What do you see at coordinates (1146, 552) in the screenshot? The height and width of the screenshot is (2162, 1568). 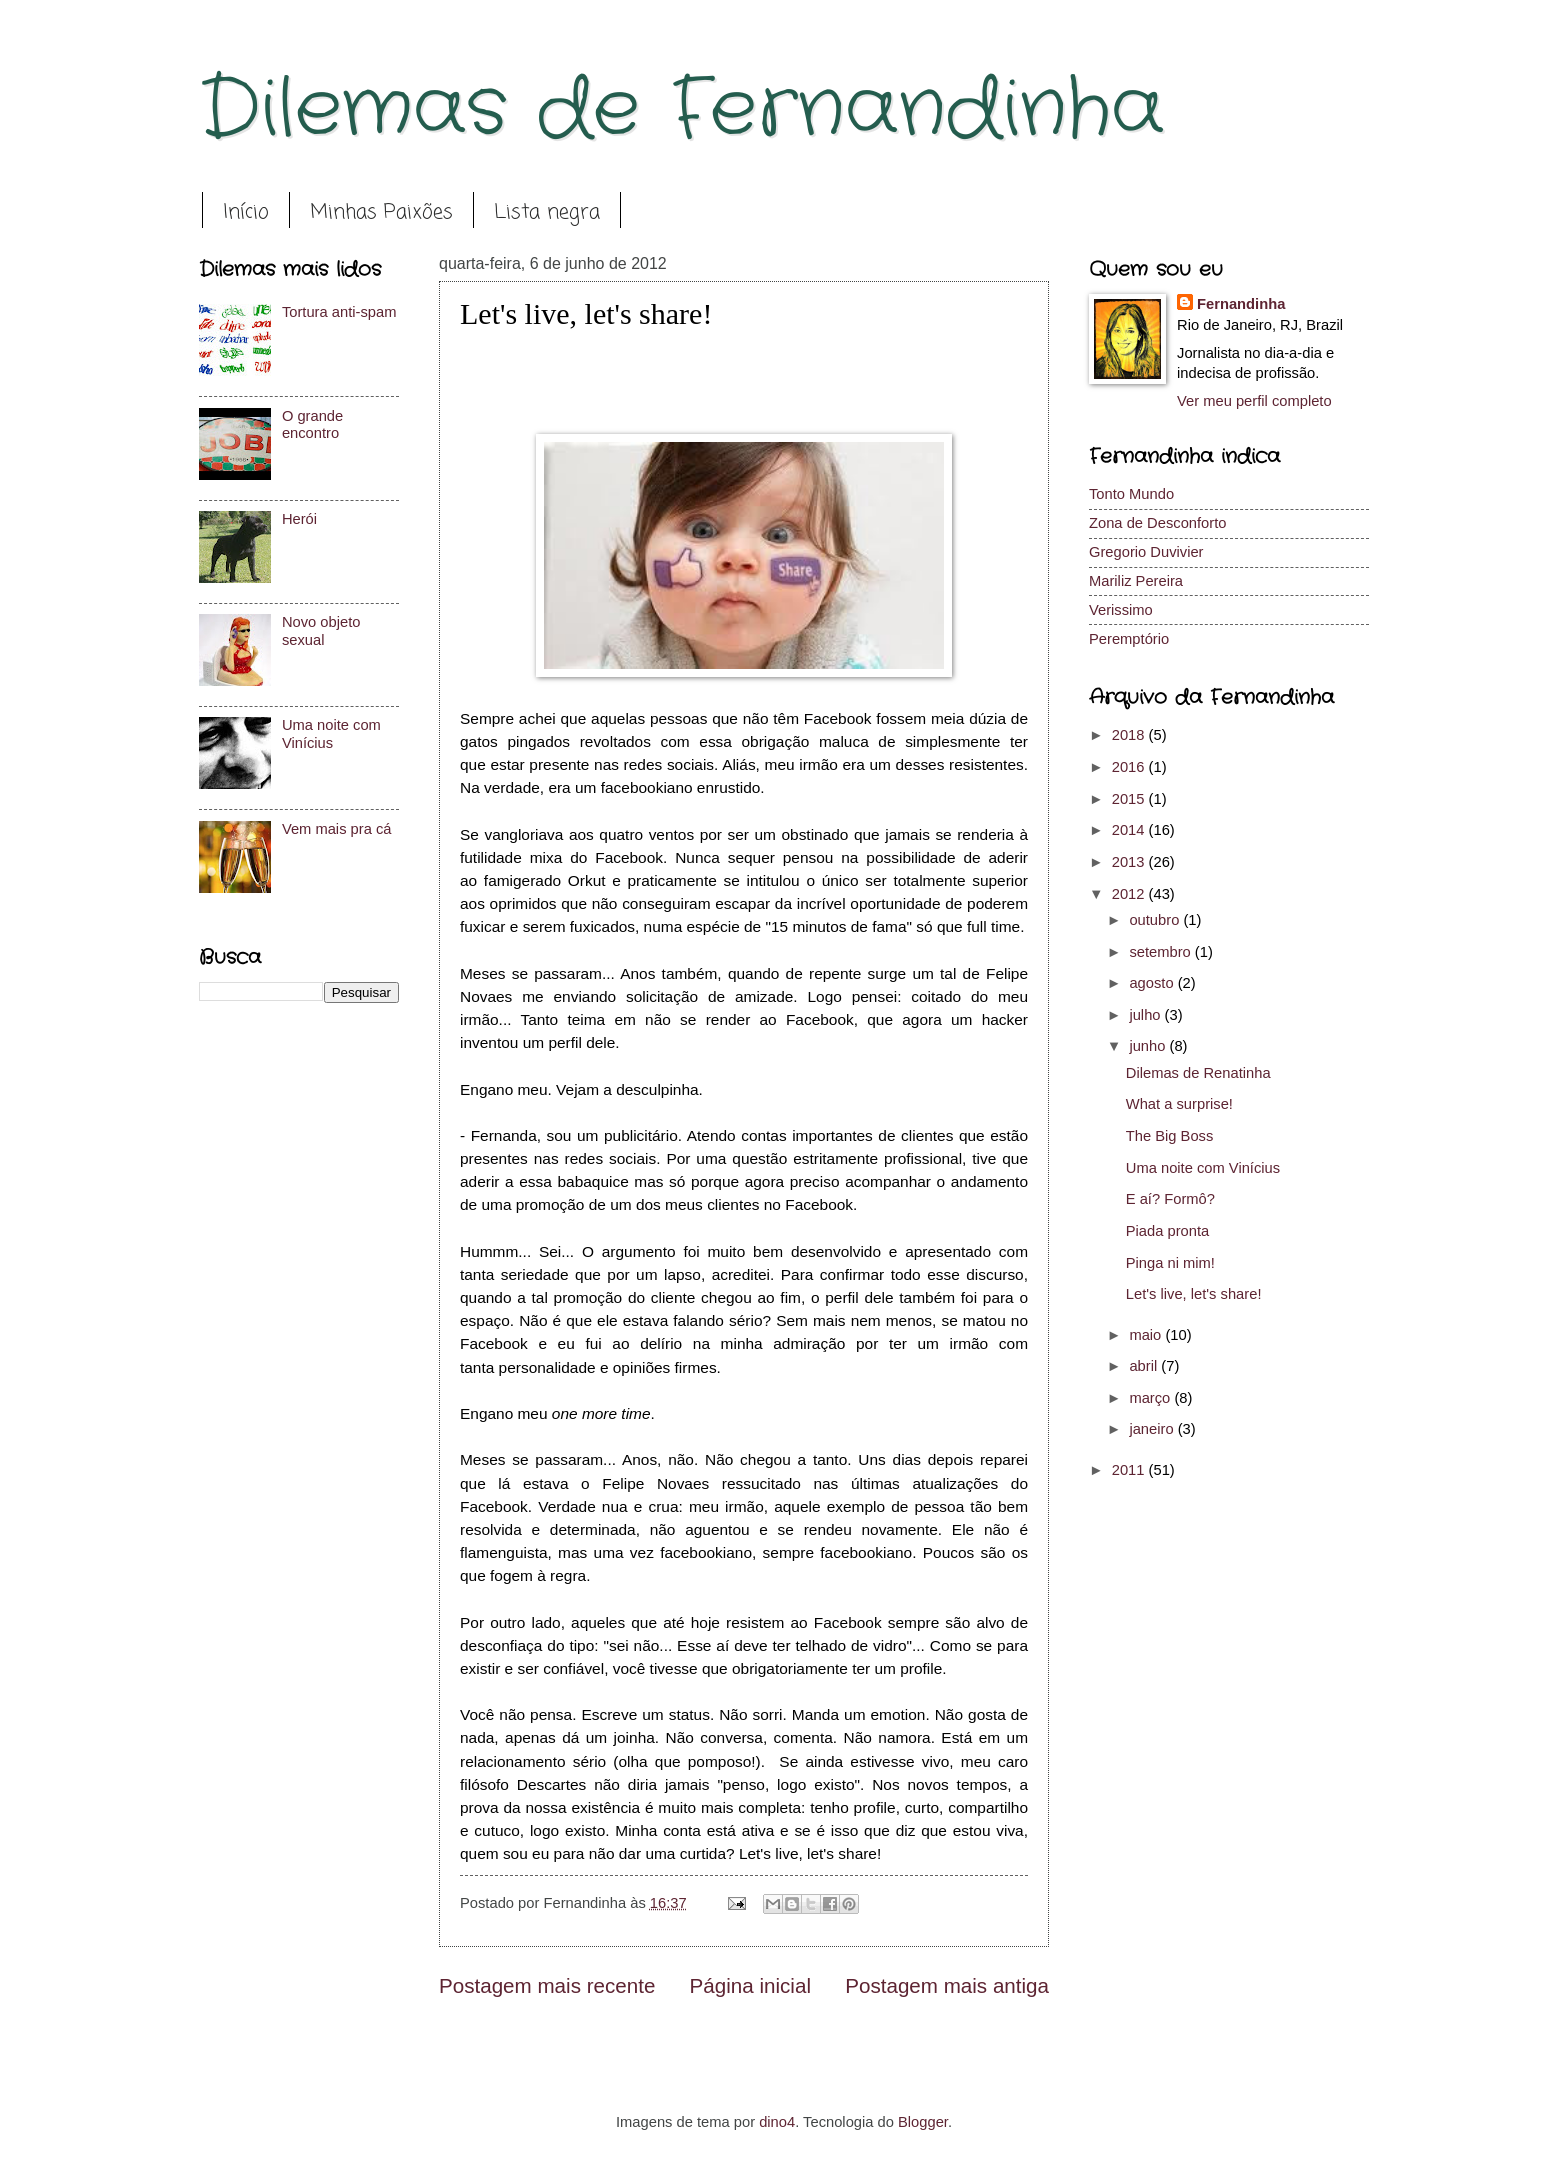 I see `Gregorio Duvivier` at bounding box center [1146, 552].